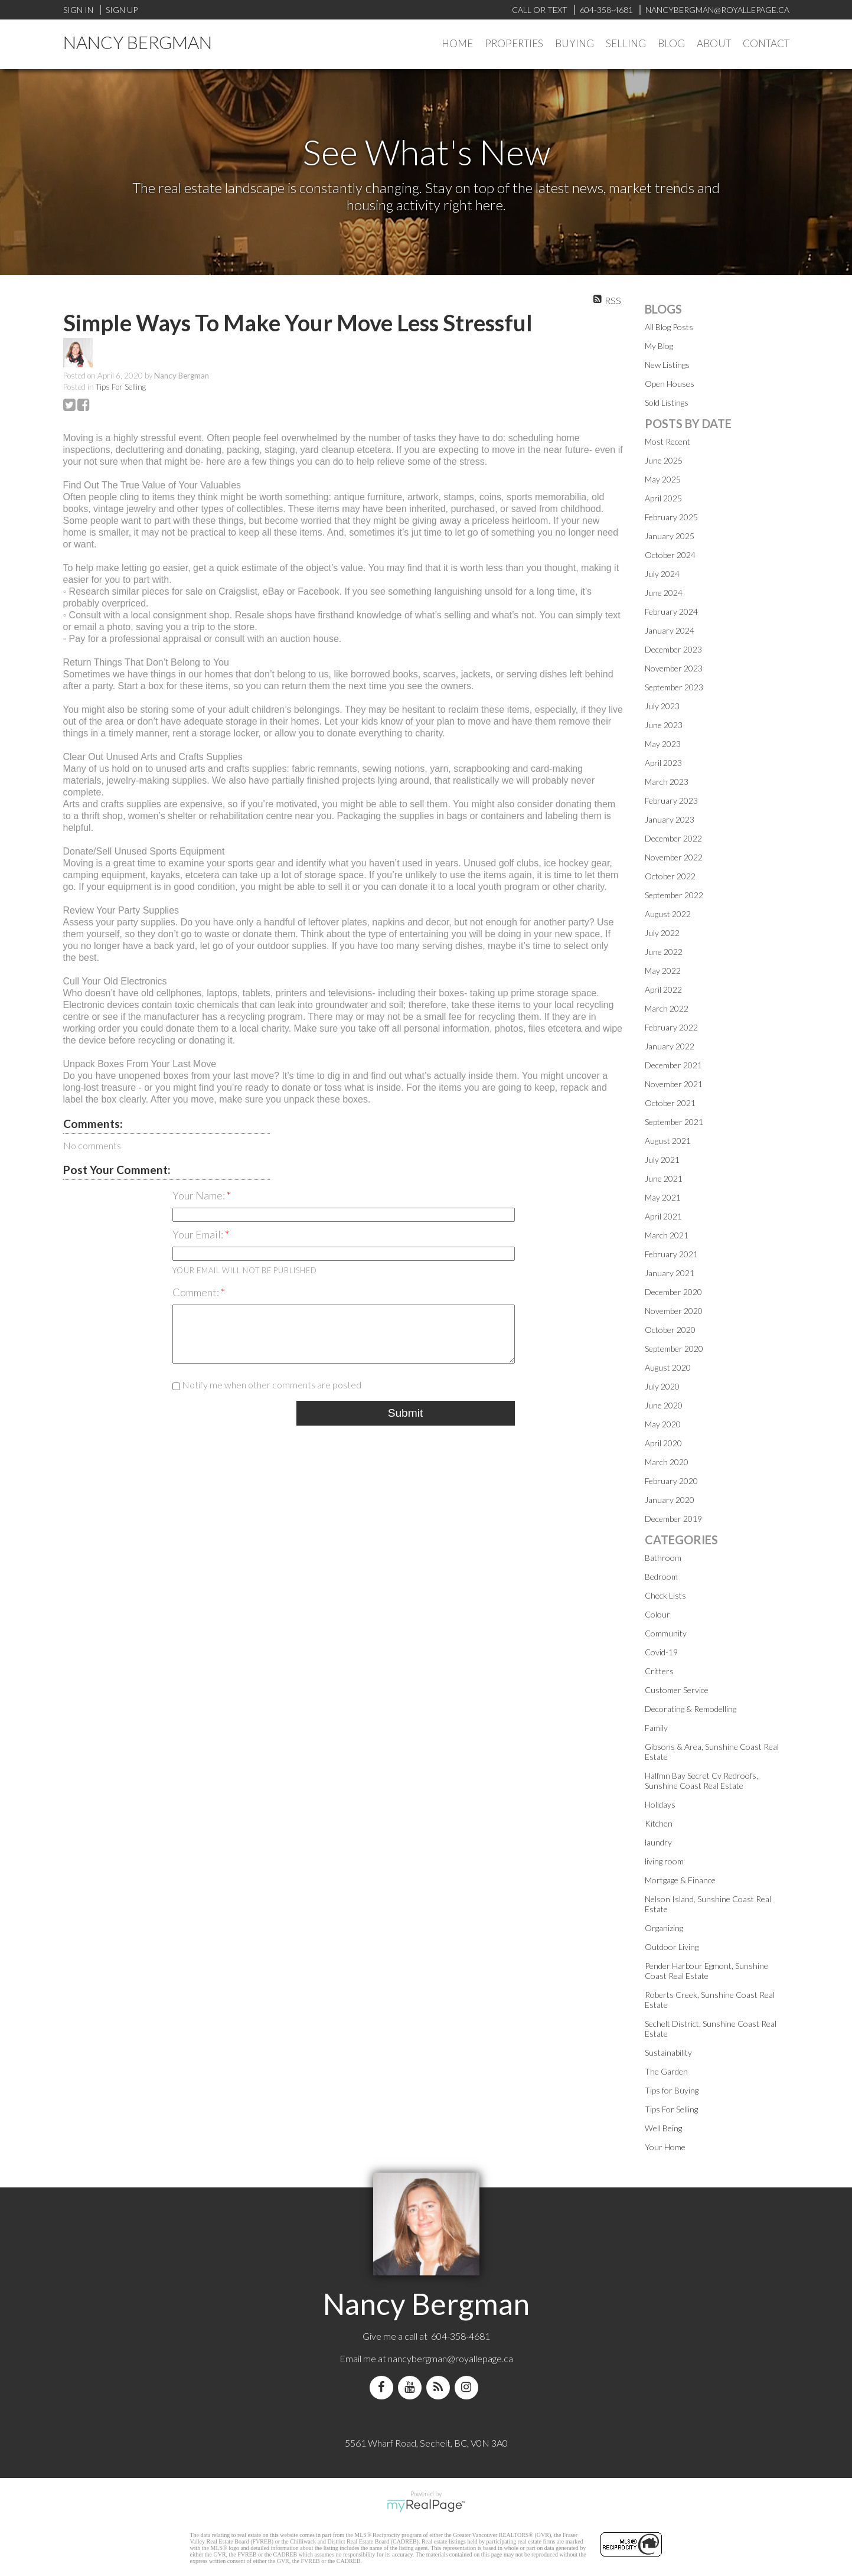 This screenshot has height=2576, width=852. Describe the element at coordinates (671, 1027) in the screenshot. I see `February 2022` at that location.